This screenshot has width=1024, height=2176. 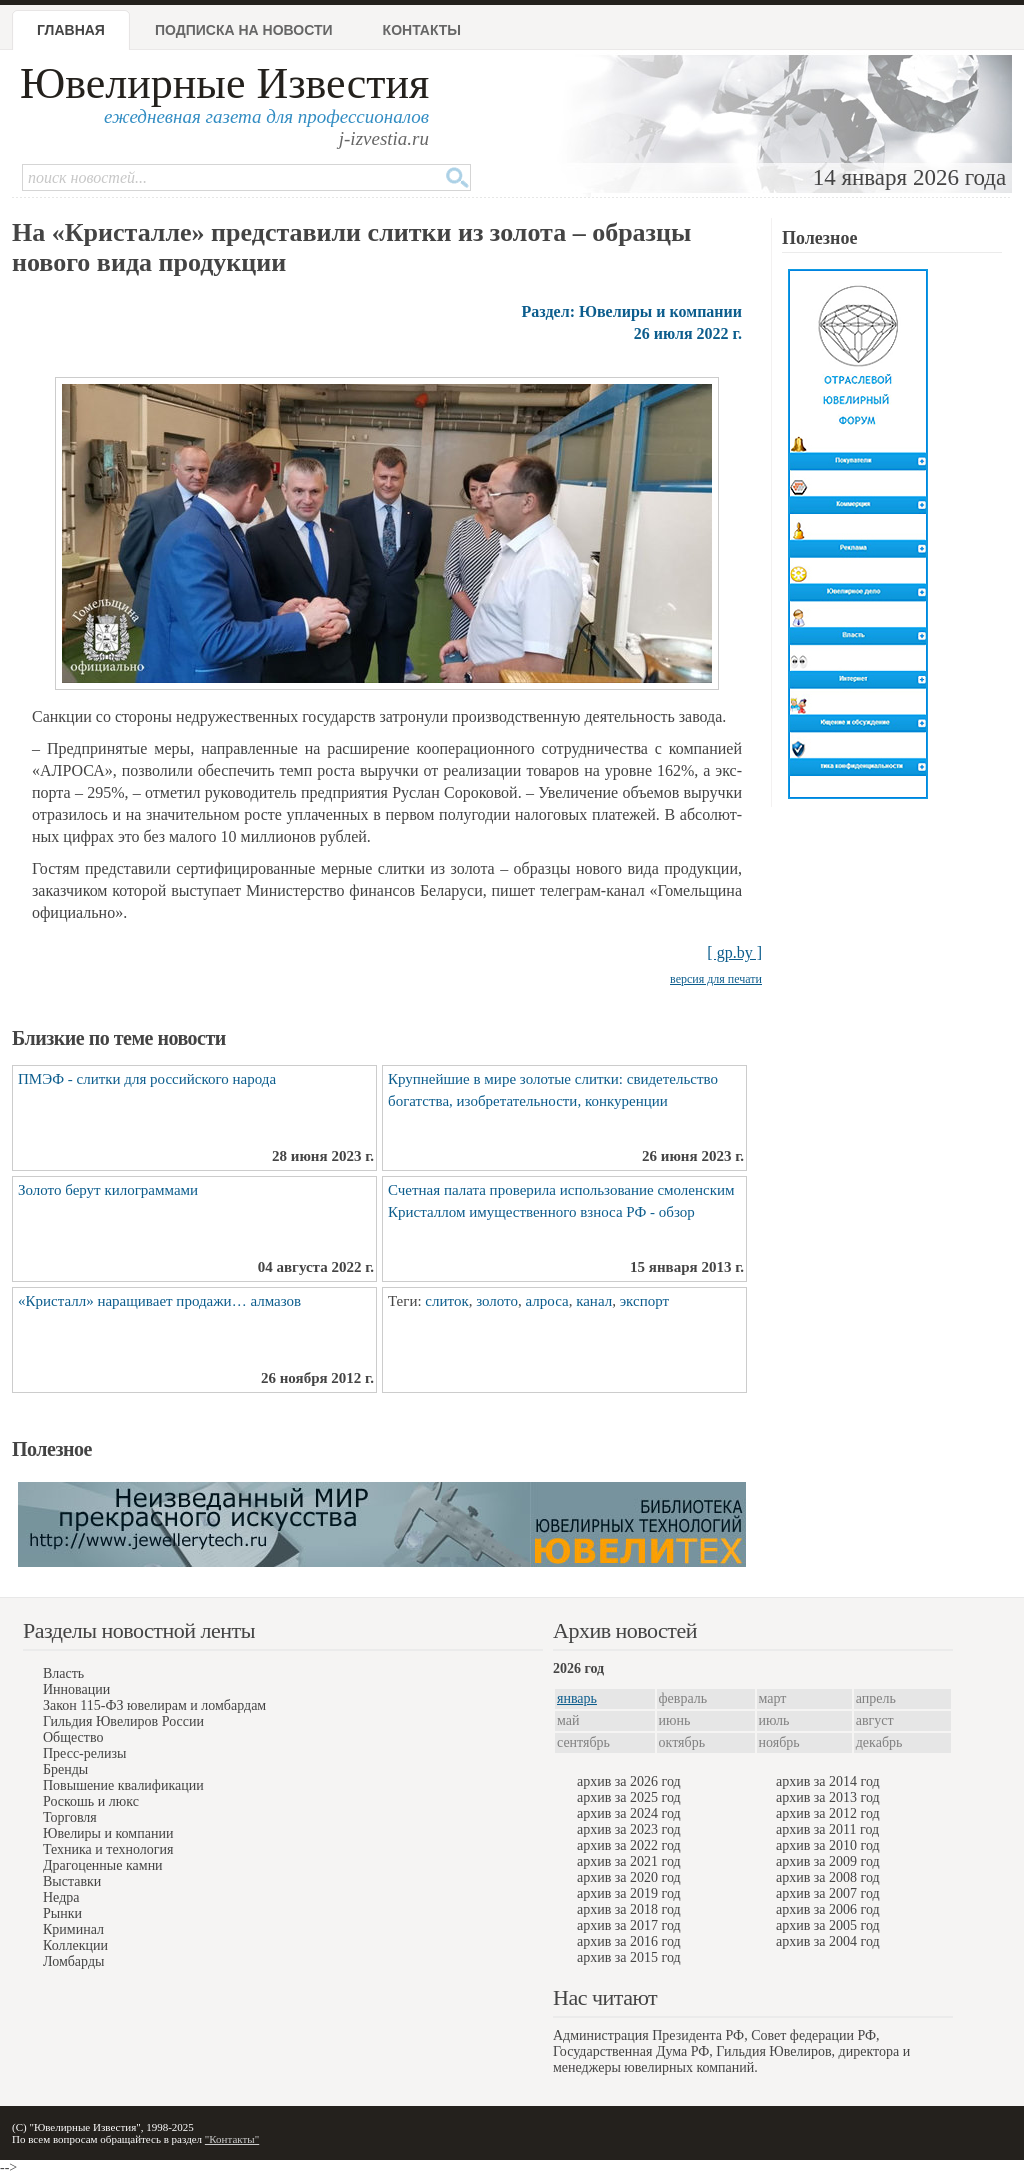 I want to click on Бренды, so click(x=65, y=1769).